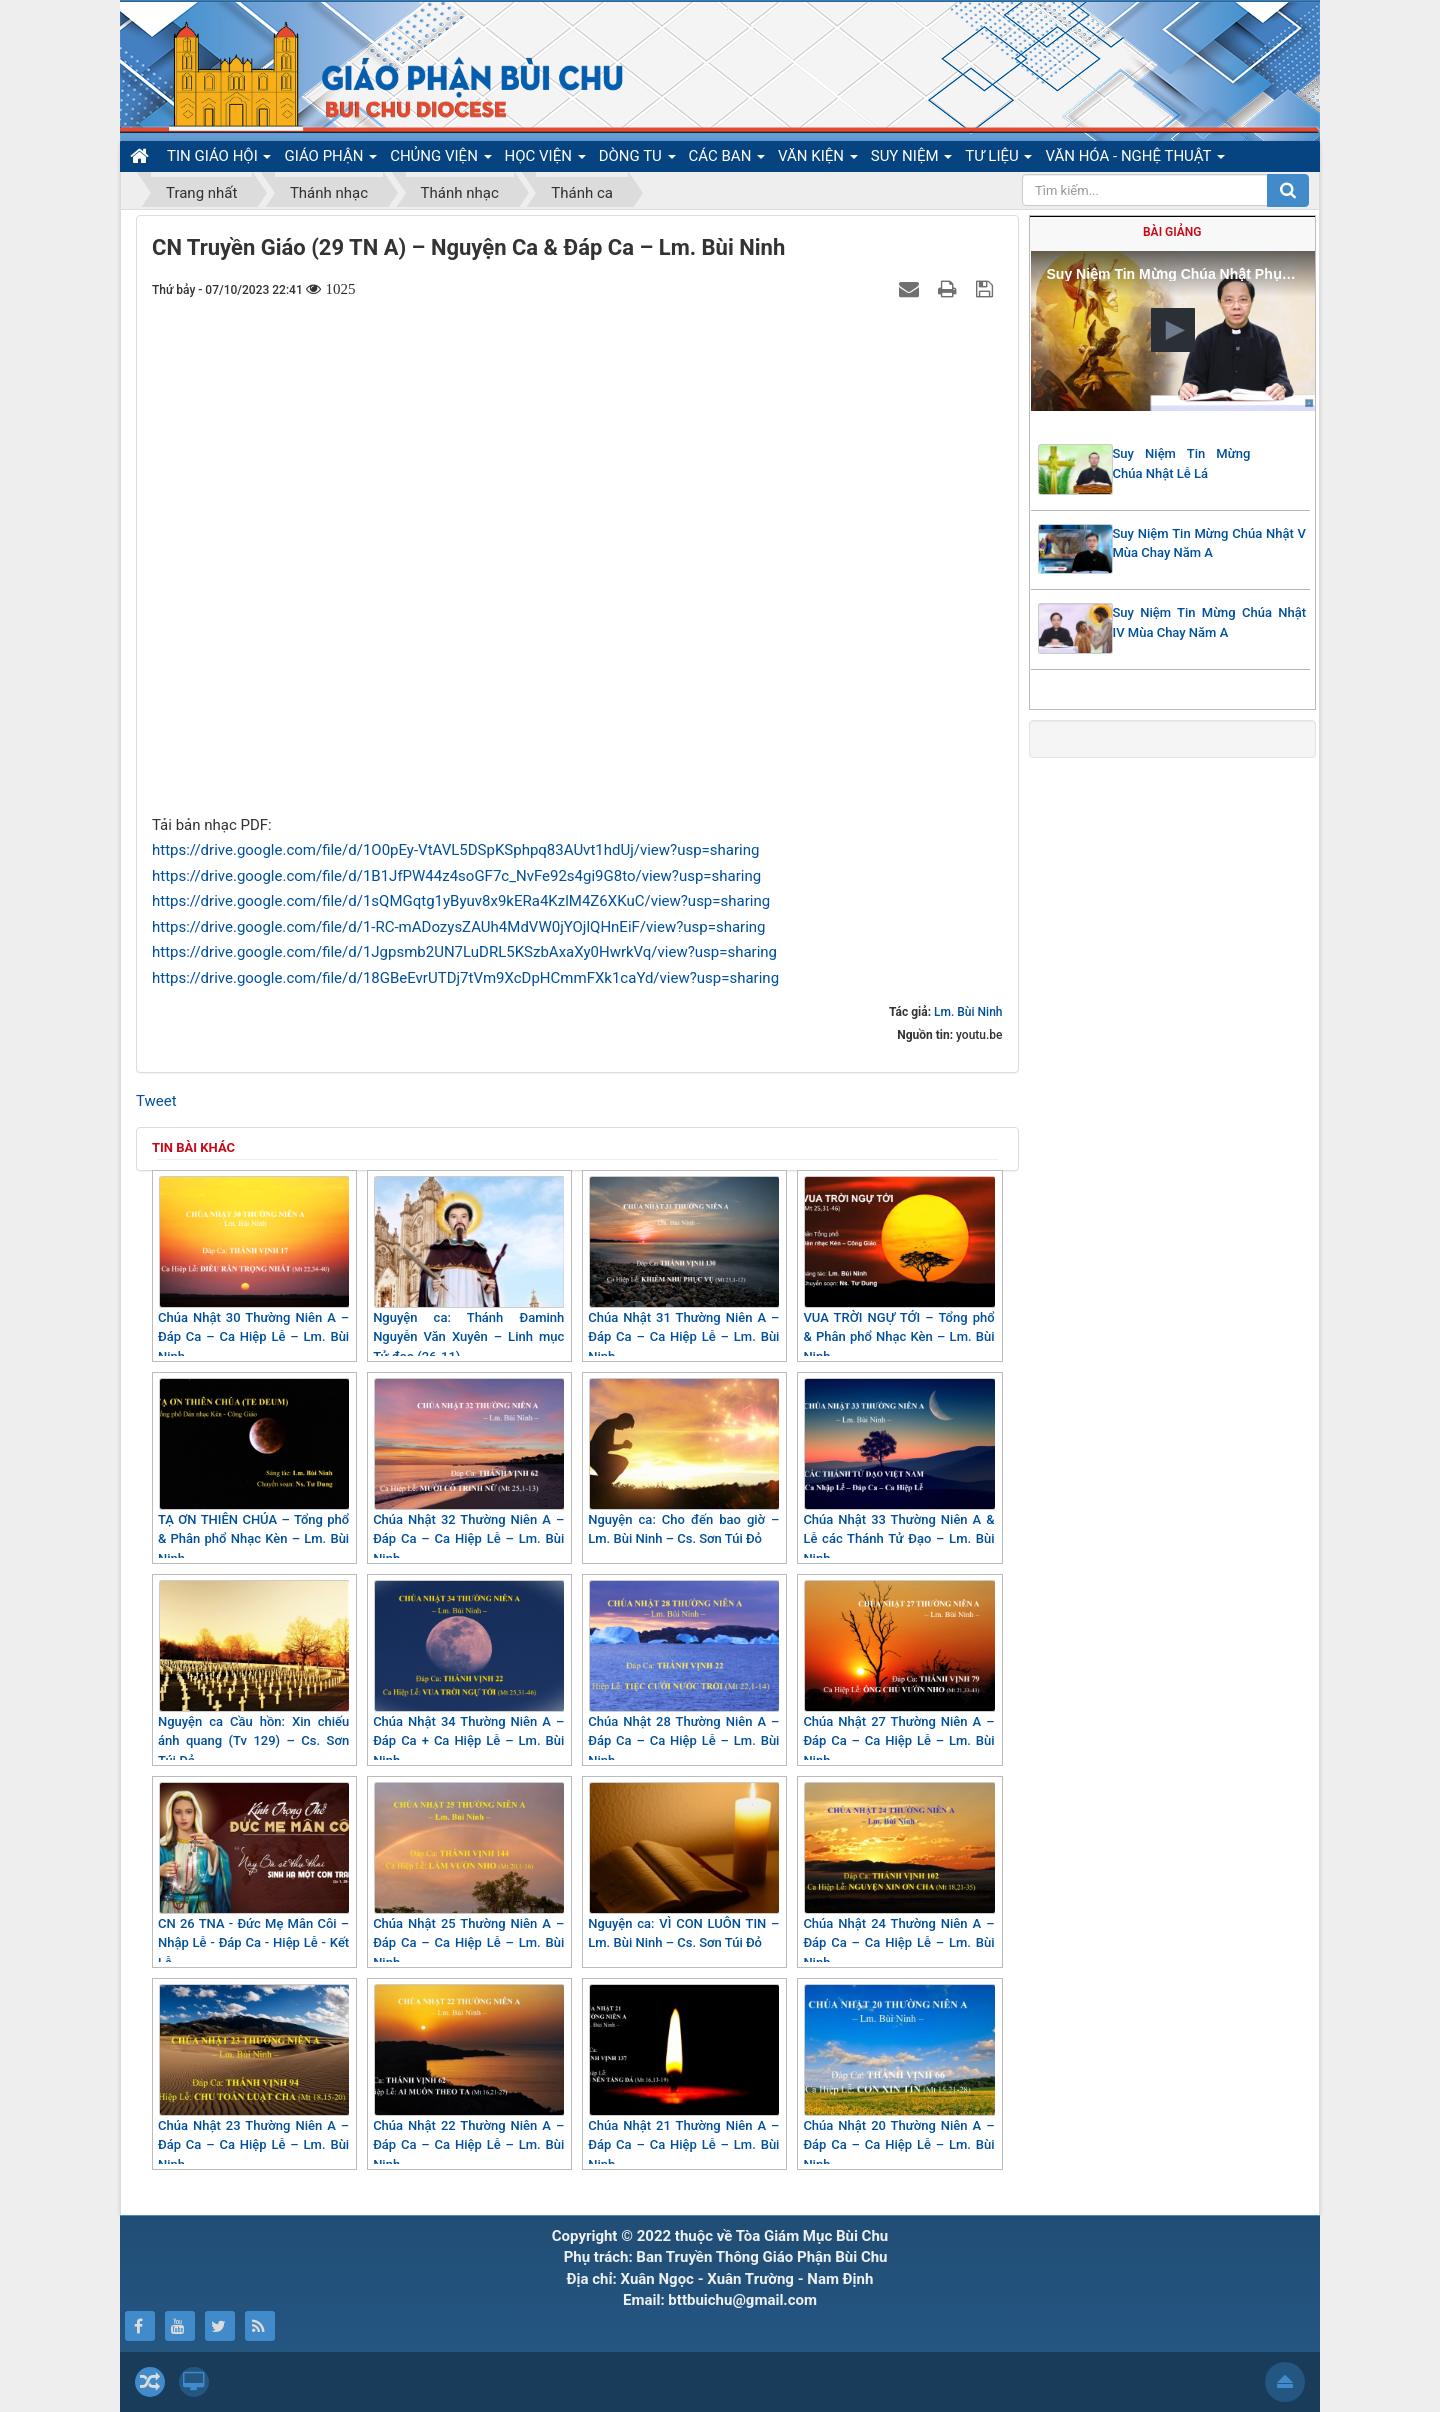  I want to click on CN 26 TNA - Đức Mẹ Mân Côi – Nhập Lễ - Đáp Ca - Hiệp Lễ - Kết Lễ, so click(253, 1876).